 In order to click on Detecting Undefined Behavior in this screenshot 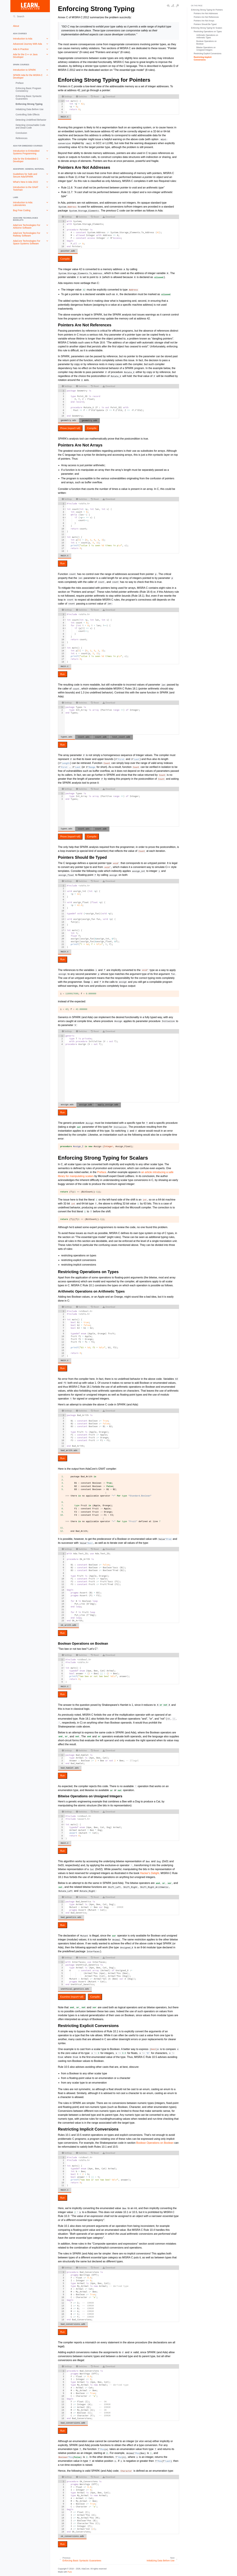, I will do `click(31, 119)`.